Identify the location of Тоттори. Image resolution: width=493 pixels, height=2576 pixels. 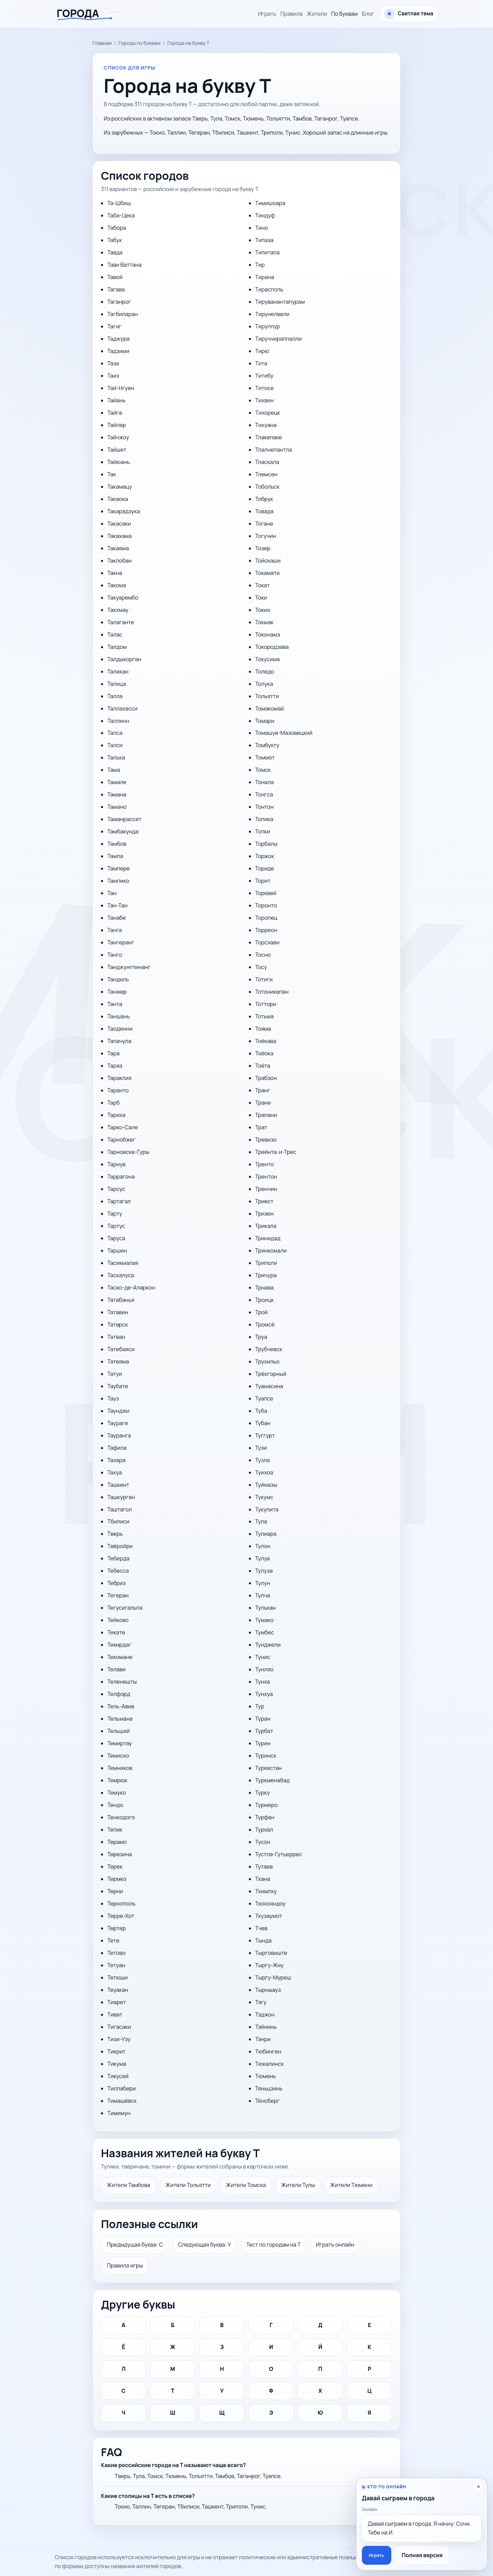
(265, 1004).